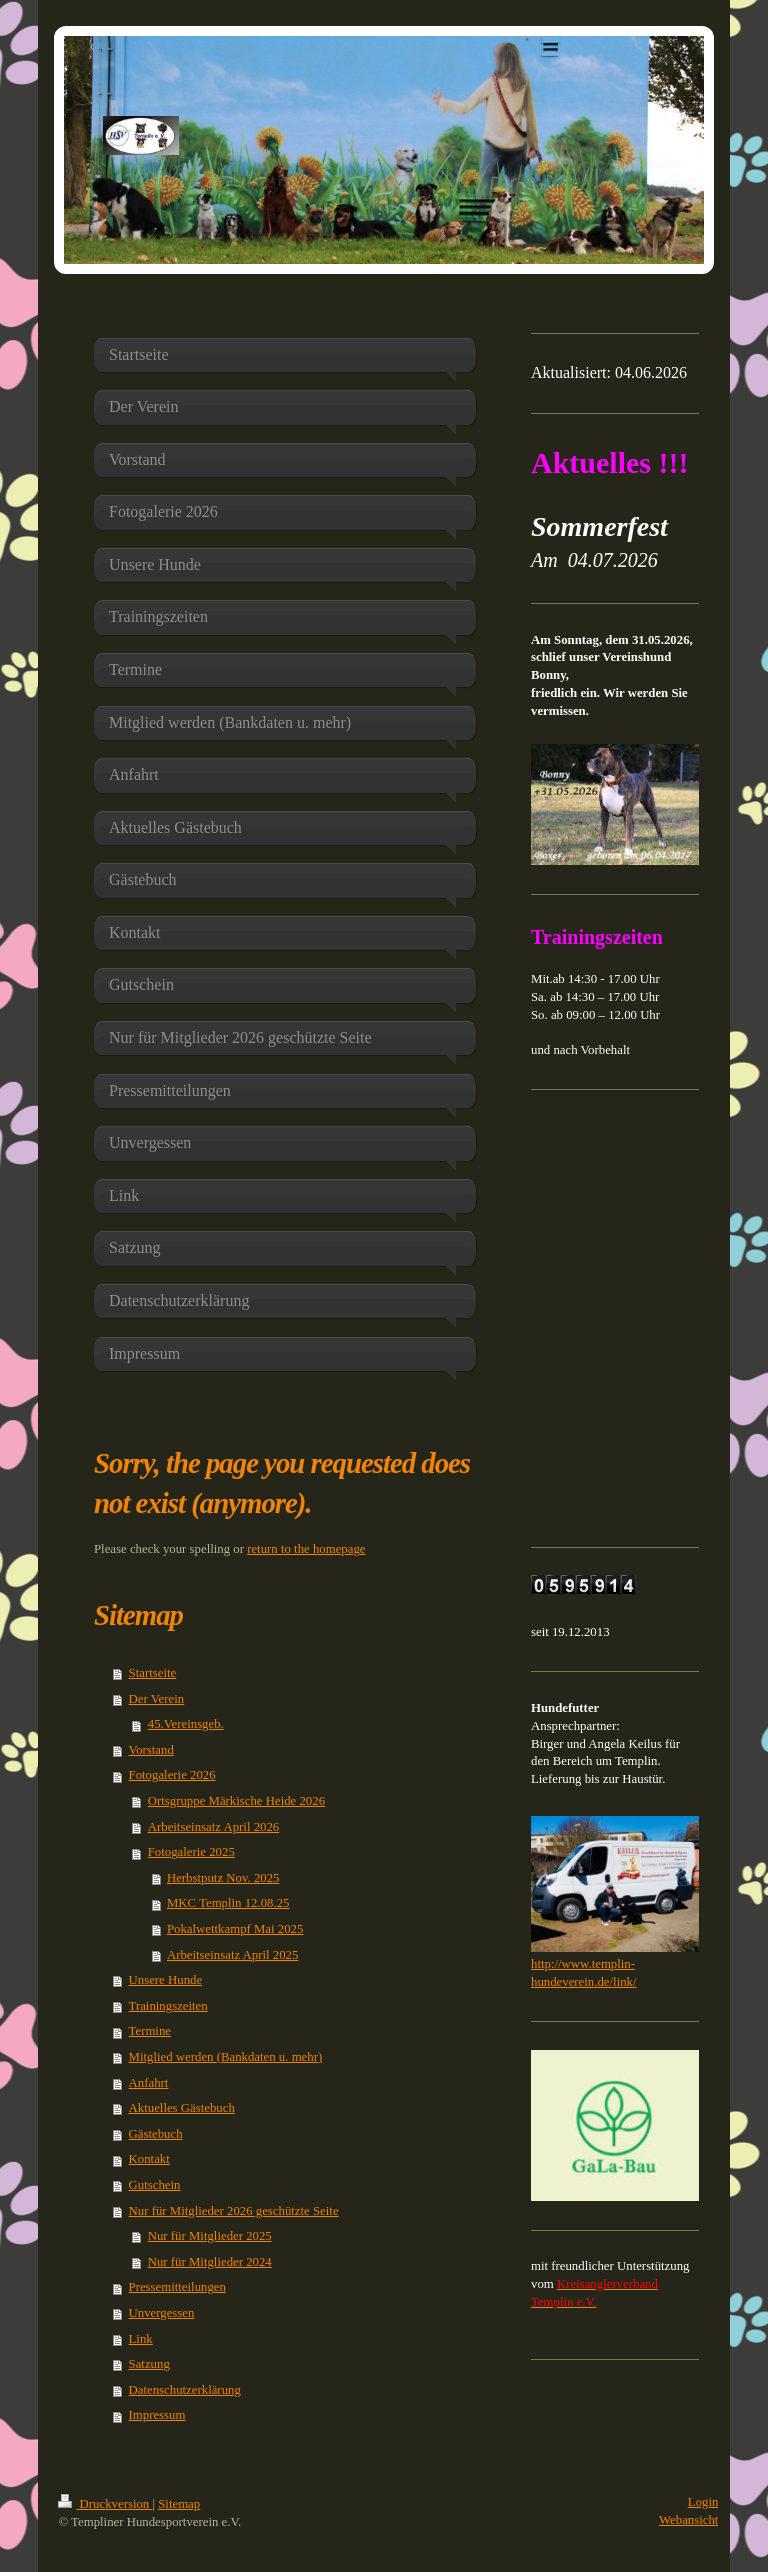 The width and height of the screenshot is (768, 2572). Describe the element at coordinates (688, 2520) in the screenshot. I see `Webansicht` at that location.